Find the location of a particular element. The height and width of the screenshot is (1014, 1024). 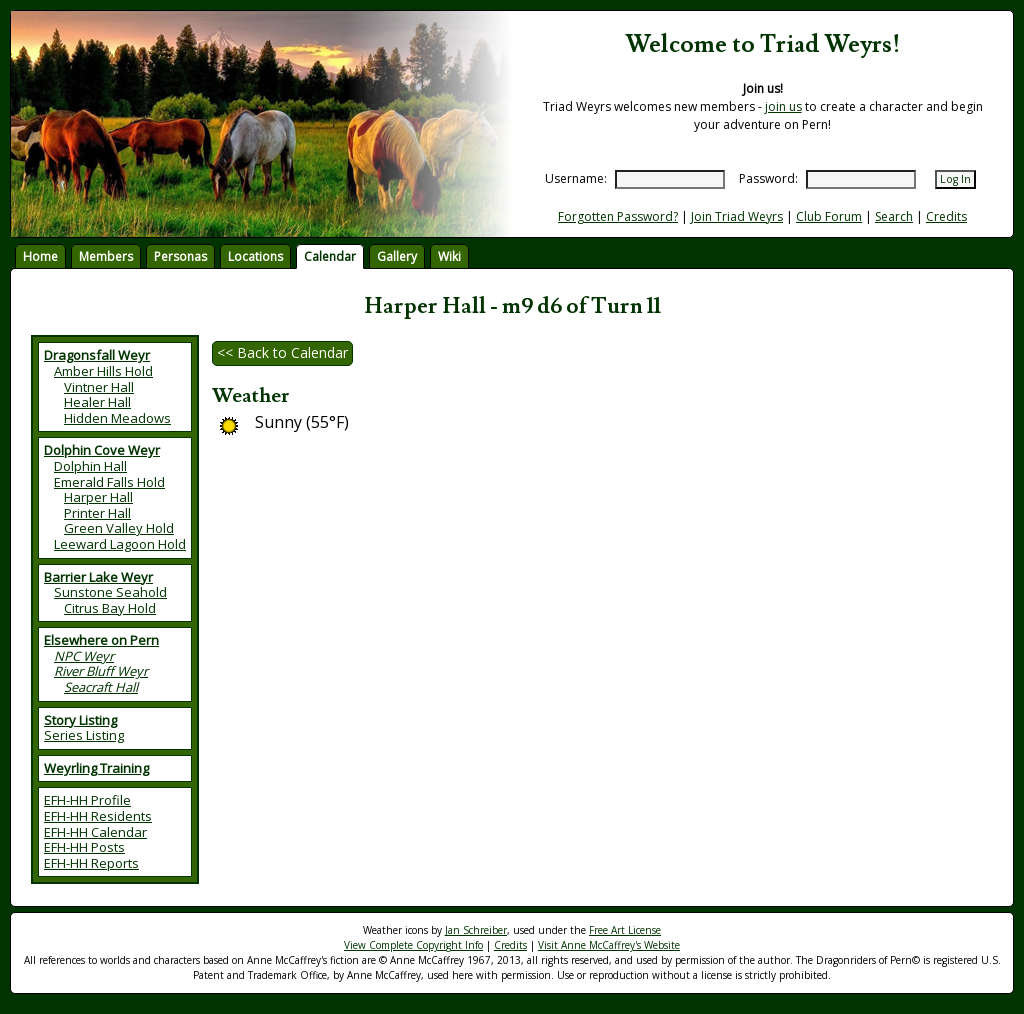

Credits is located at coordinates (946, 216).